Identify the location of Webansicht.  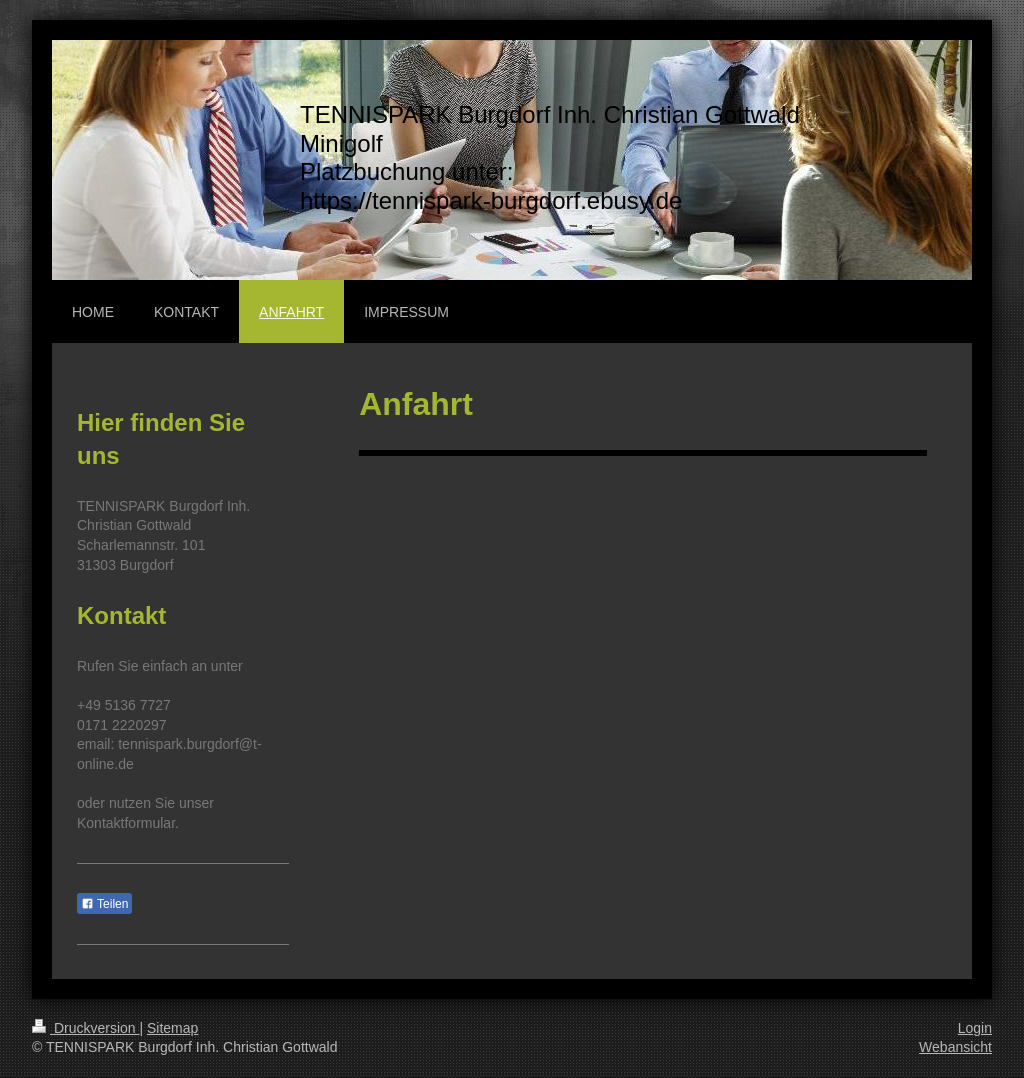
(955, 1047).